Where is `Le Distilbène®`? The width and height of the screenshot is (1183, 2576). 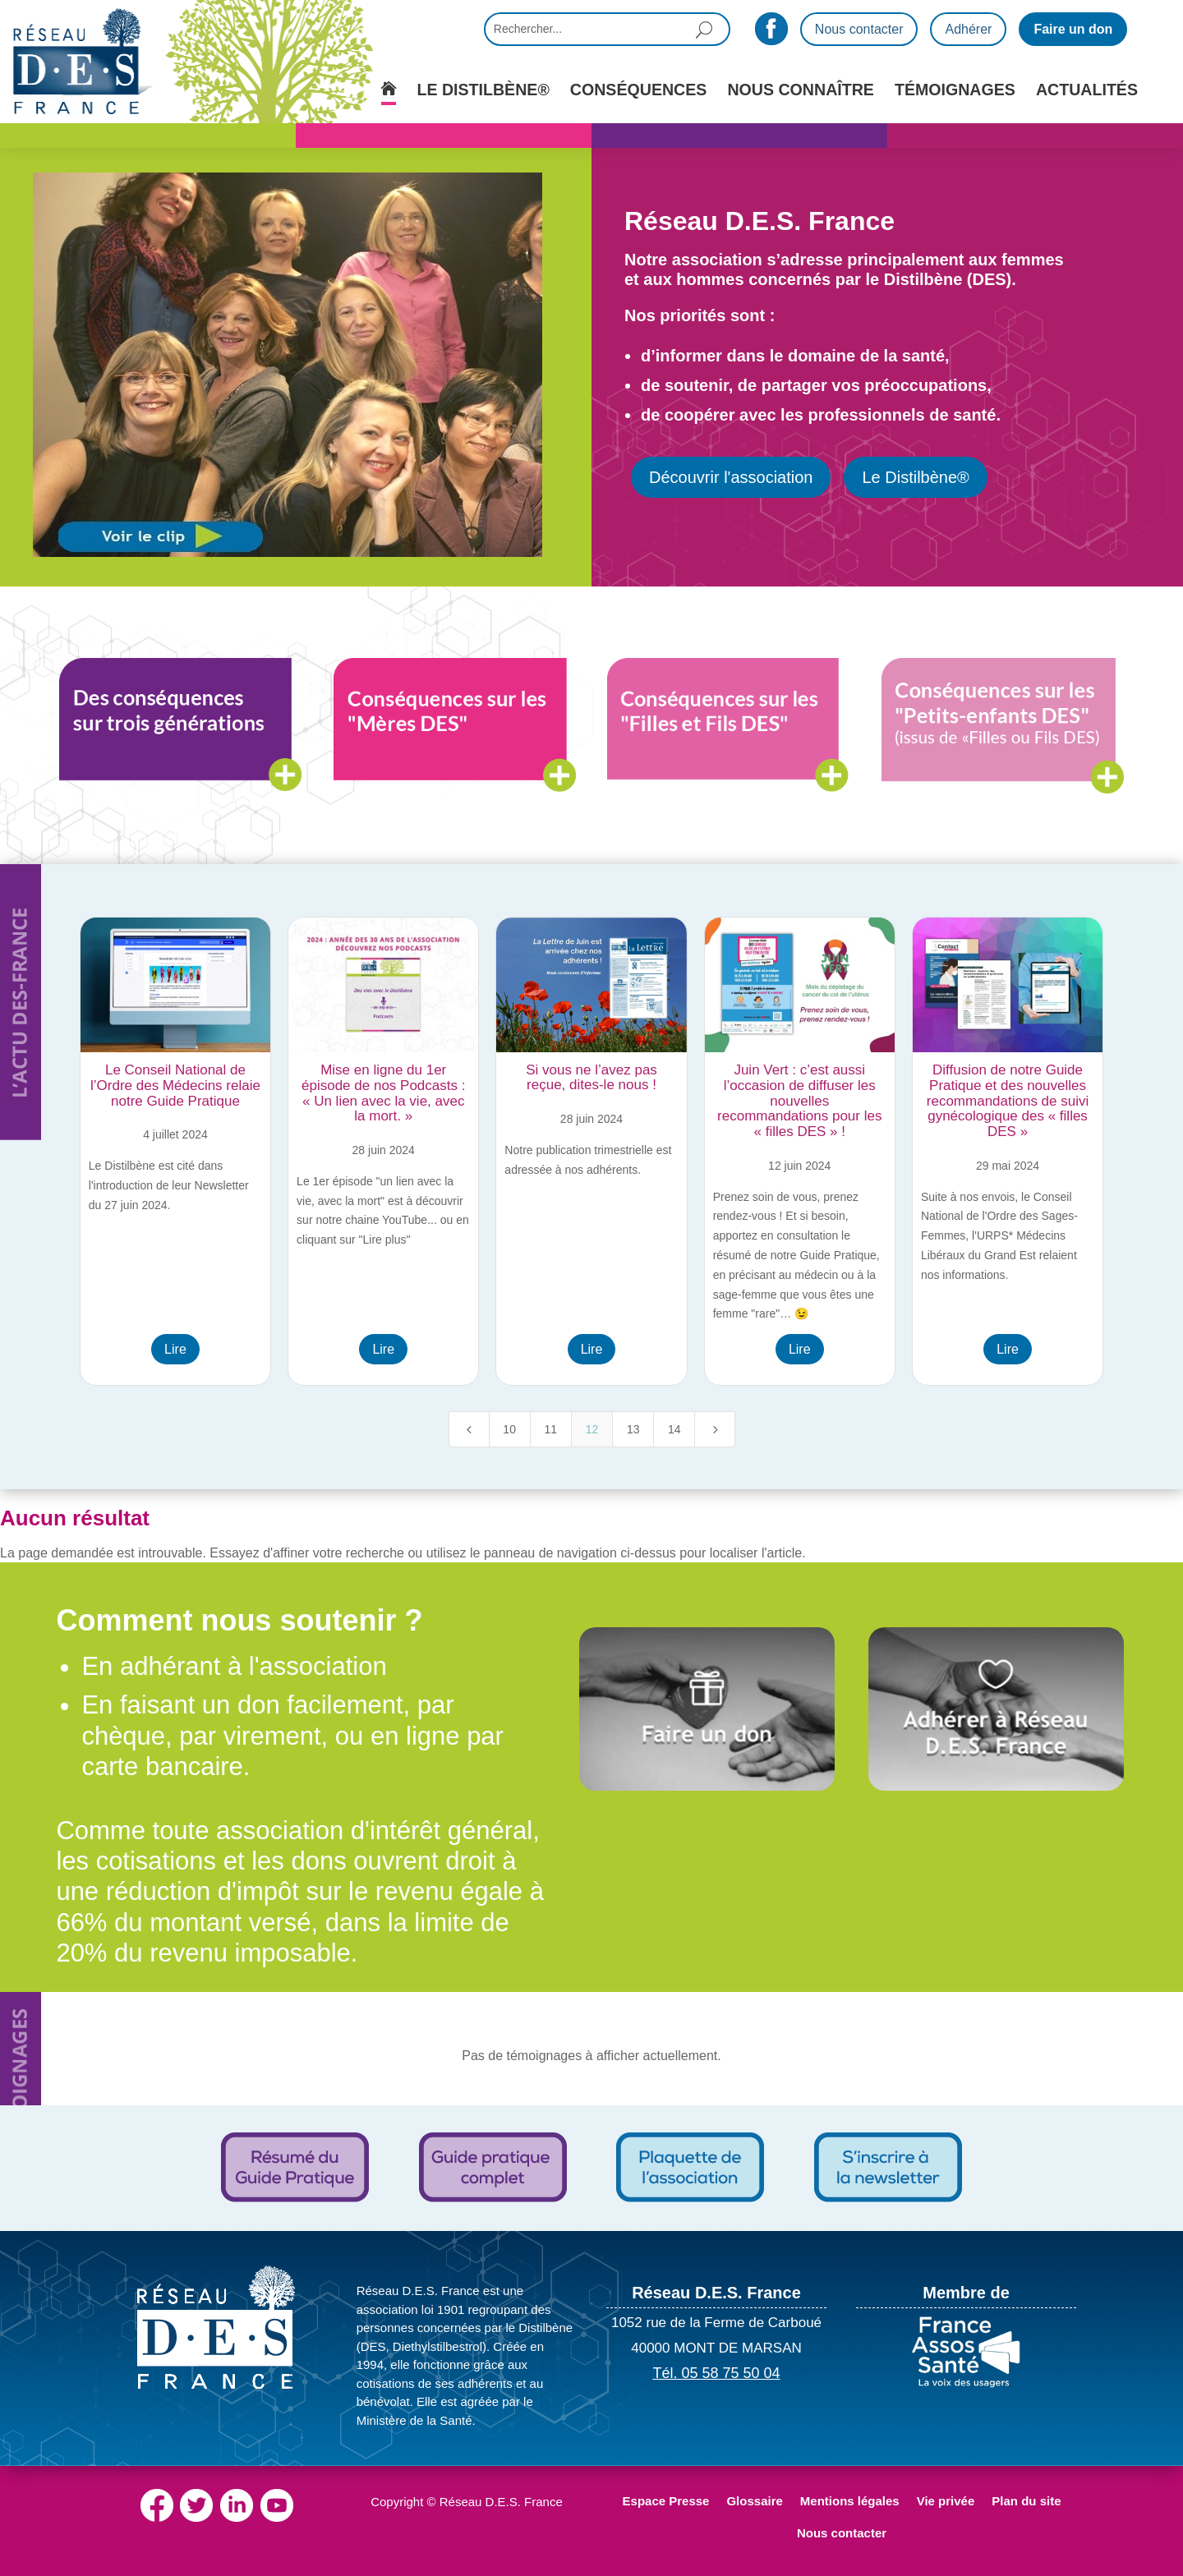
Le Distilbène® is located at coordinates (915, 477).